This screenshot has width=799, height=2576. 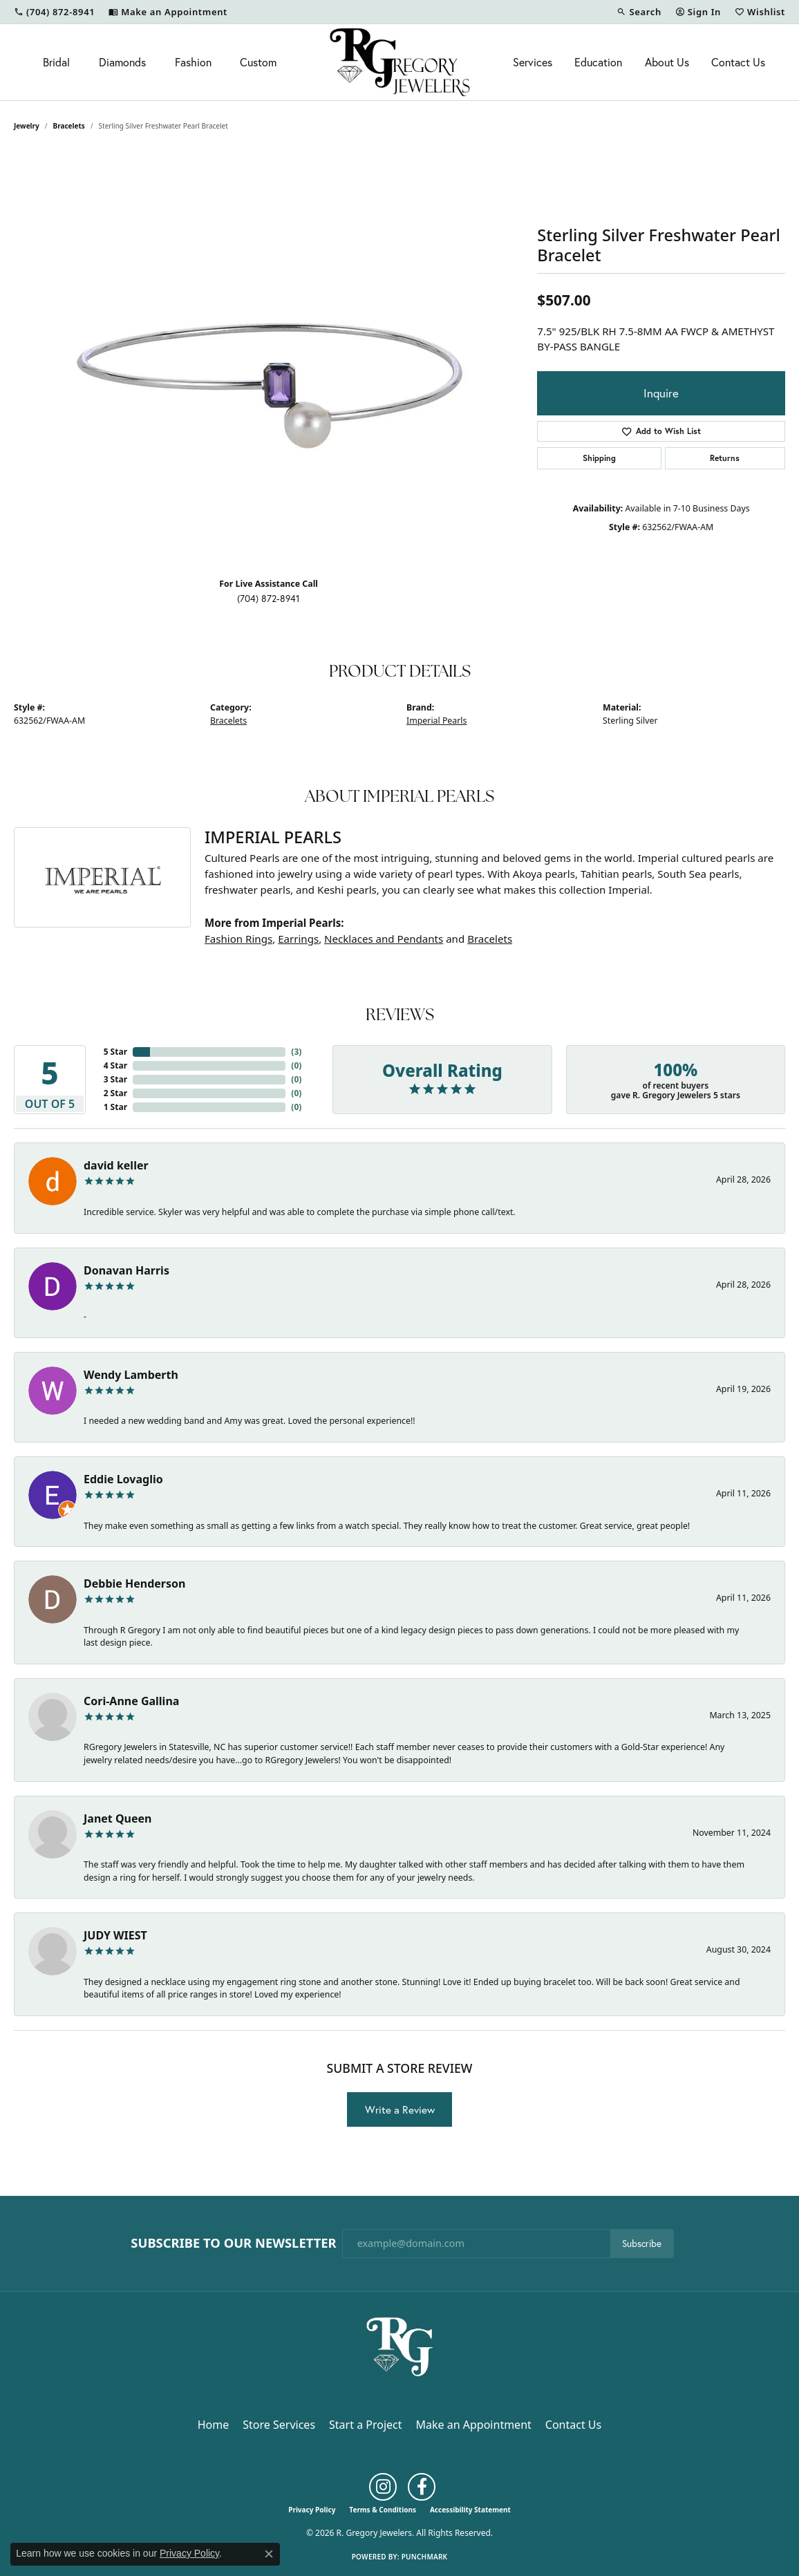 What do you see at coordinates (131, 1374) in the screenshot?
I see `Wendy Lamberth` at bounding box center [131, 1374].